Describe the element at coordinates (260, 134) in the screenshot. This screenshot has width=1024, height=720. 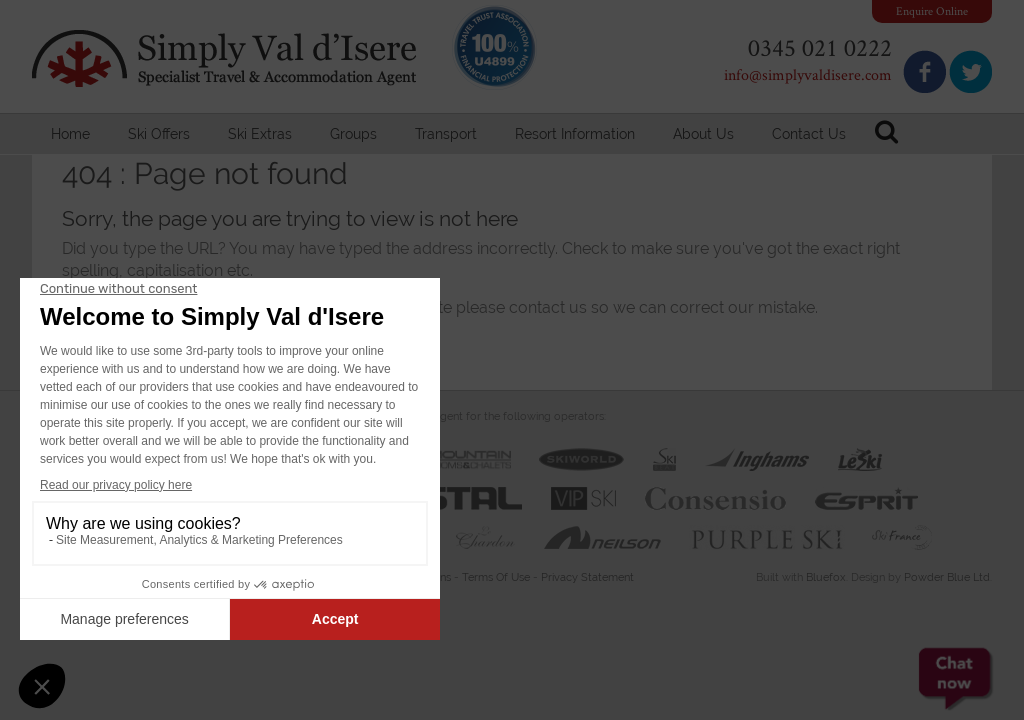
I see `Ski Extras` at that location.